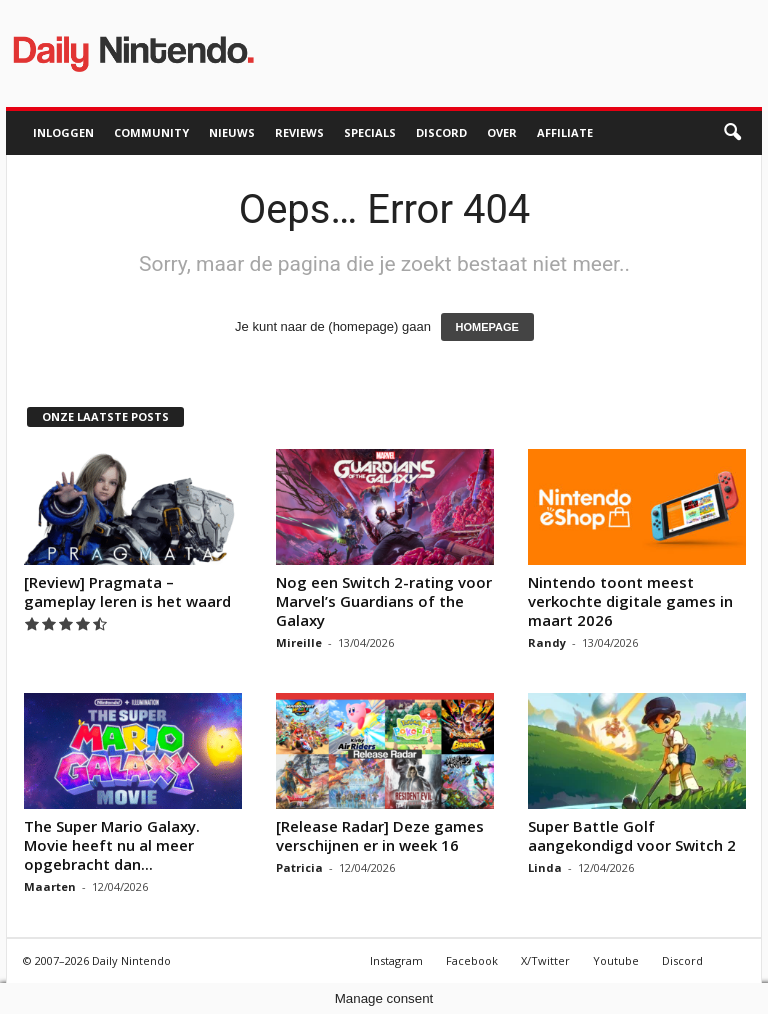  Describe the element at coordinates (502, 132) in the screenshot. I see `Over` at that location.